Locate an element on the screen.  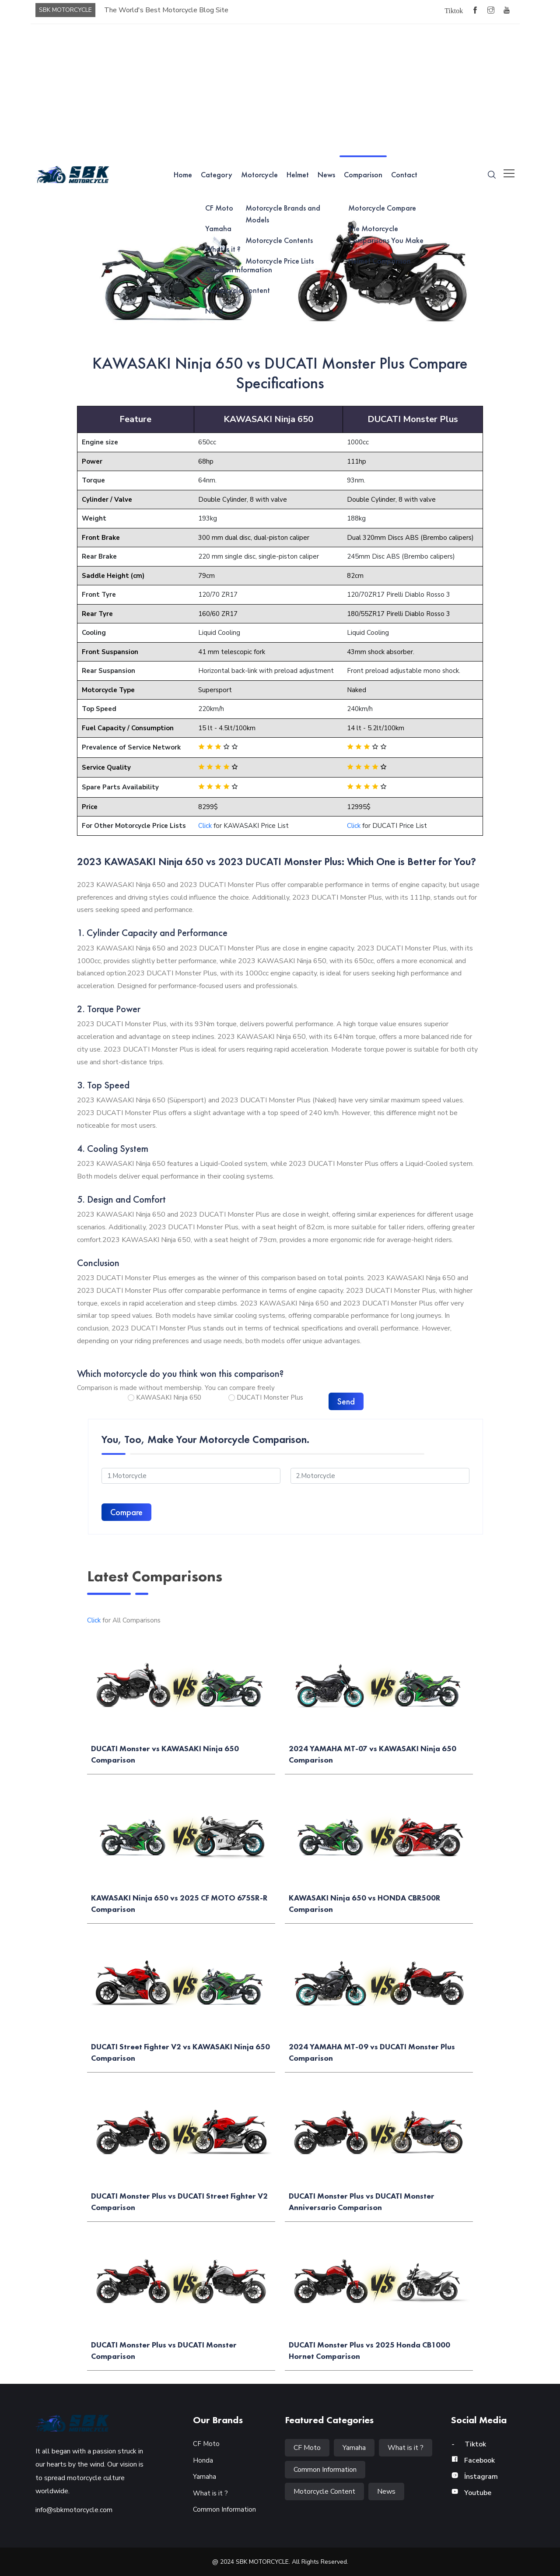
Youtube is located at coordinates (471, 2493).